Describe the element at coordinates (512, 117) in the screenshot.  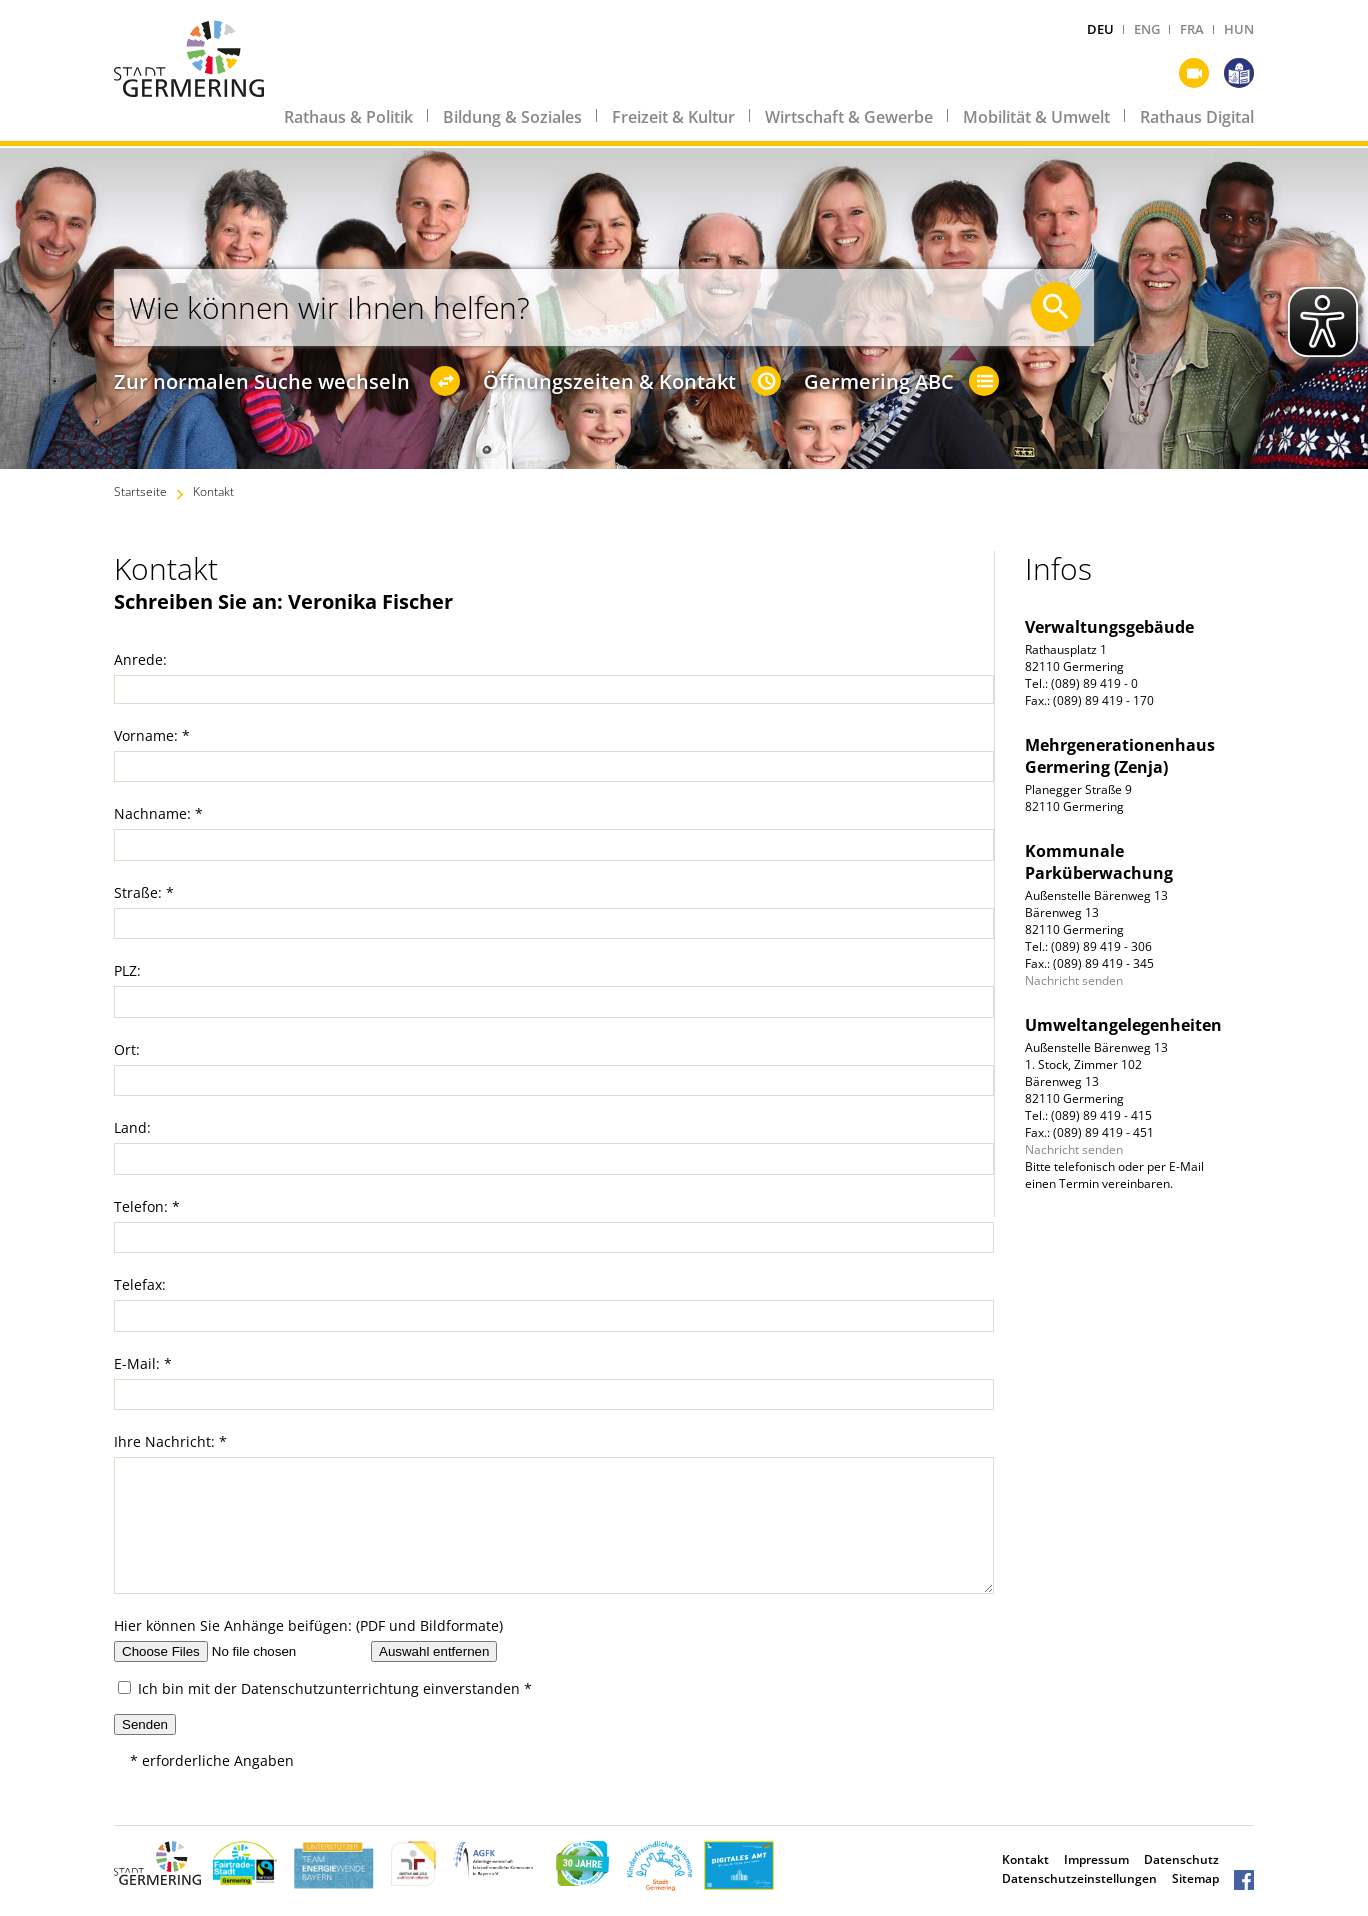
I see `Bildung & Soziales` at that location.